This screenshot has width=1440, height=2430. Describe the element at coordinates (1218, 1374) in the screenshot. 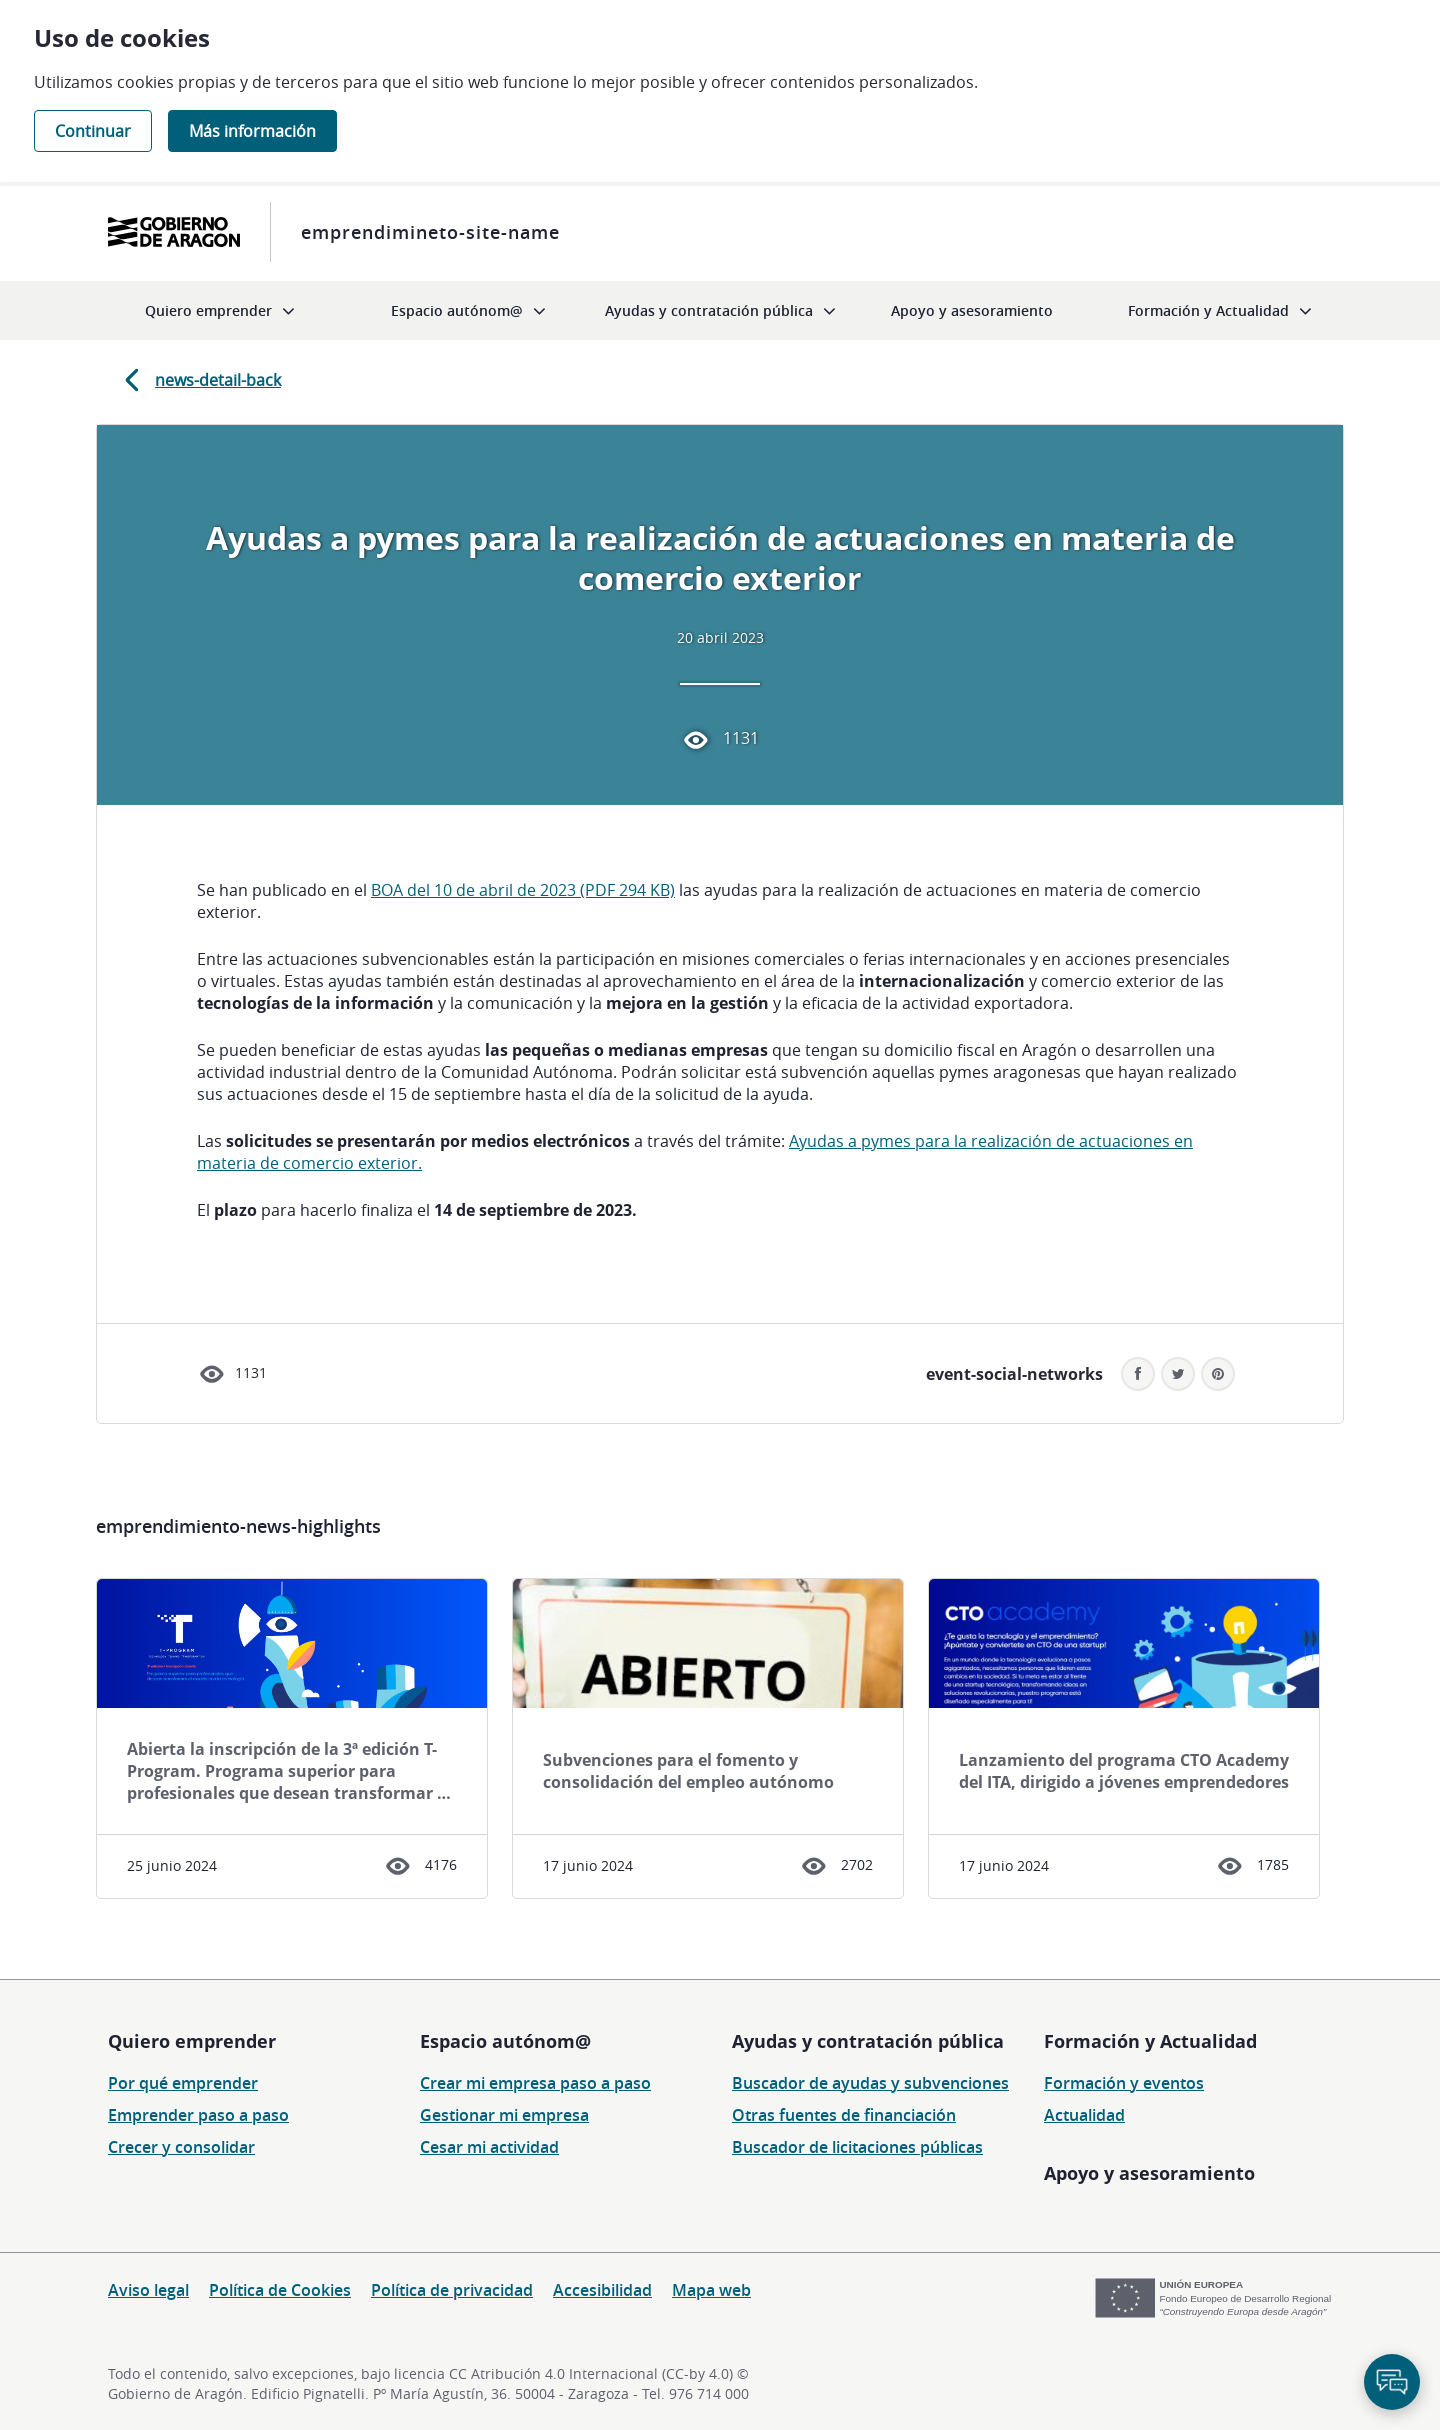

I see `[button]` at that location.